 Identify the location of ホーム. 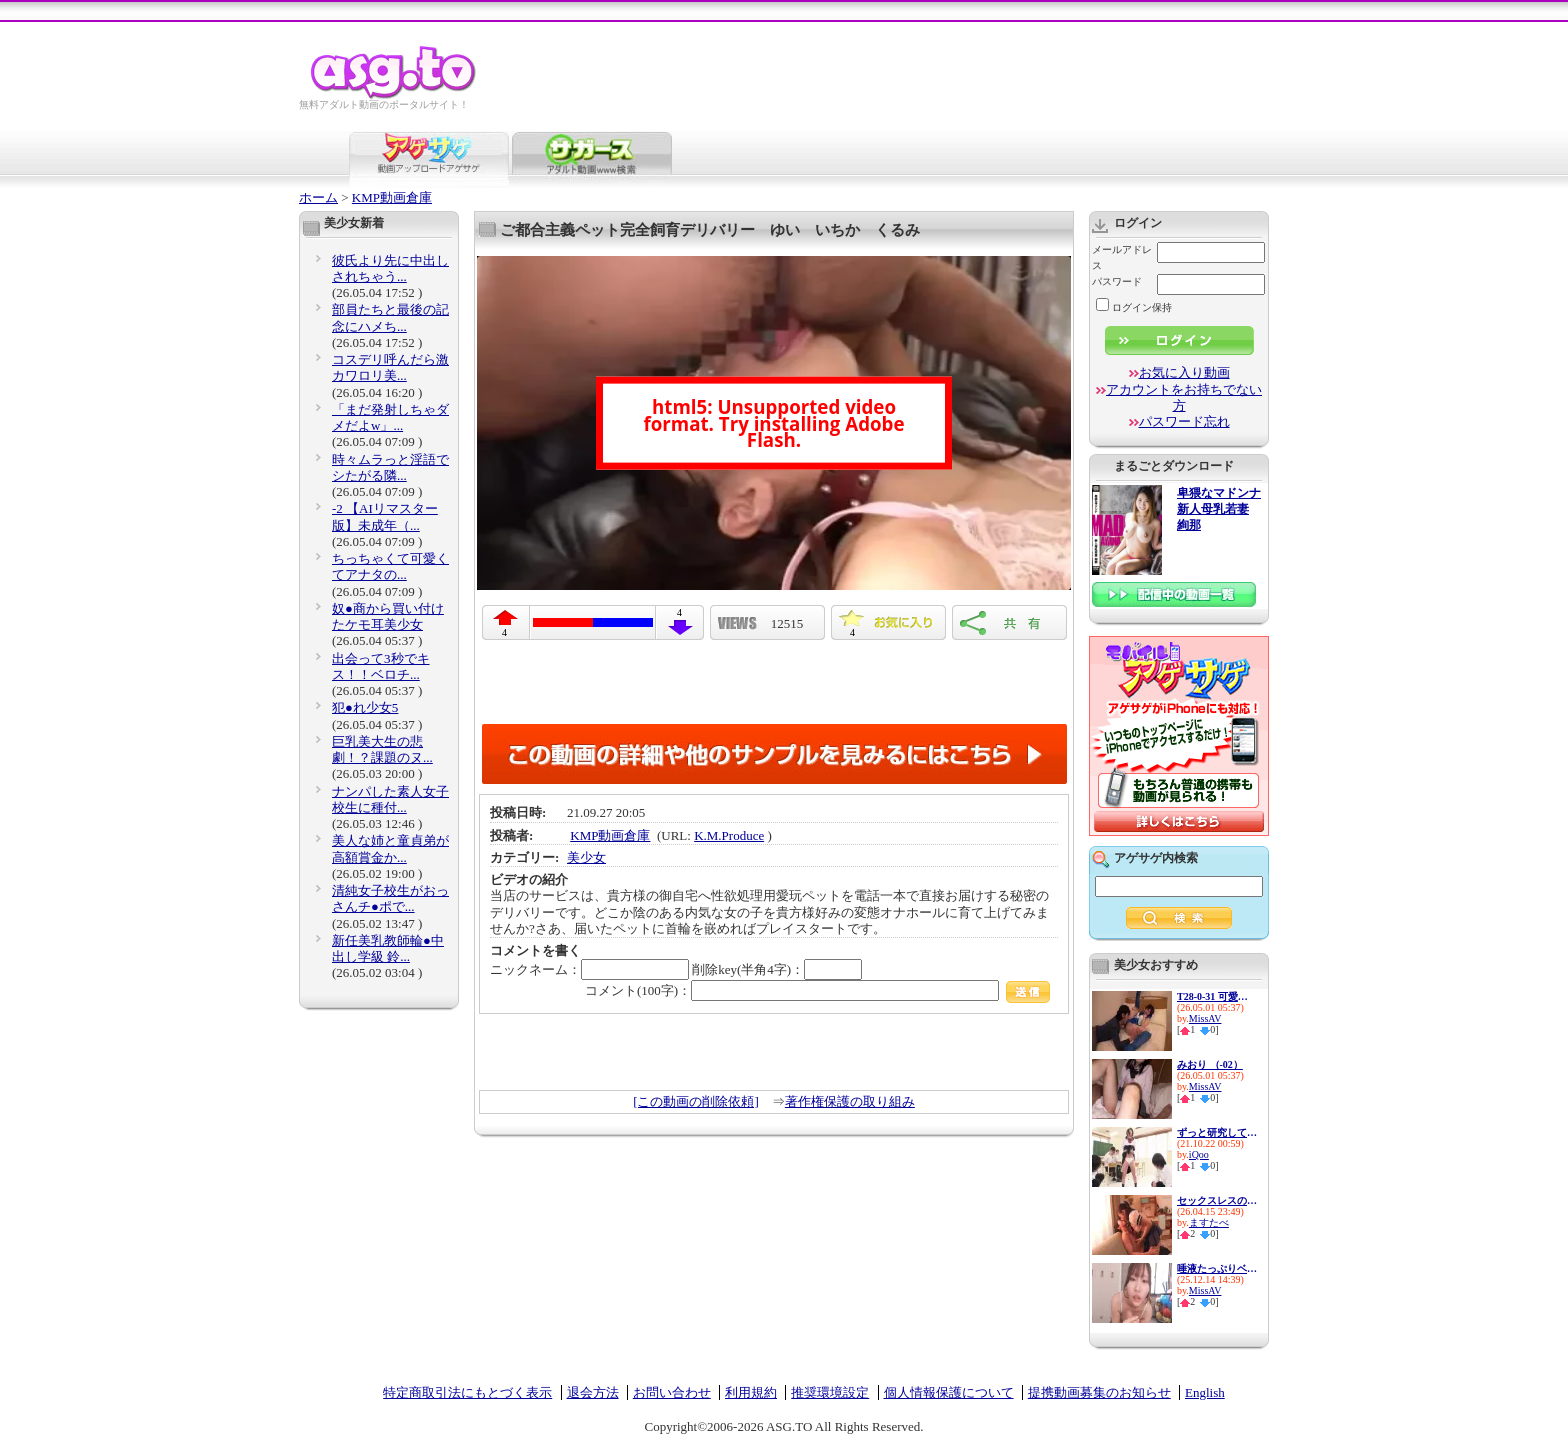
(318, 197).